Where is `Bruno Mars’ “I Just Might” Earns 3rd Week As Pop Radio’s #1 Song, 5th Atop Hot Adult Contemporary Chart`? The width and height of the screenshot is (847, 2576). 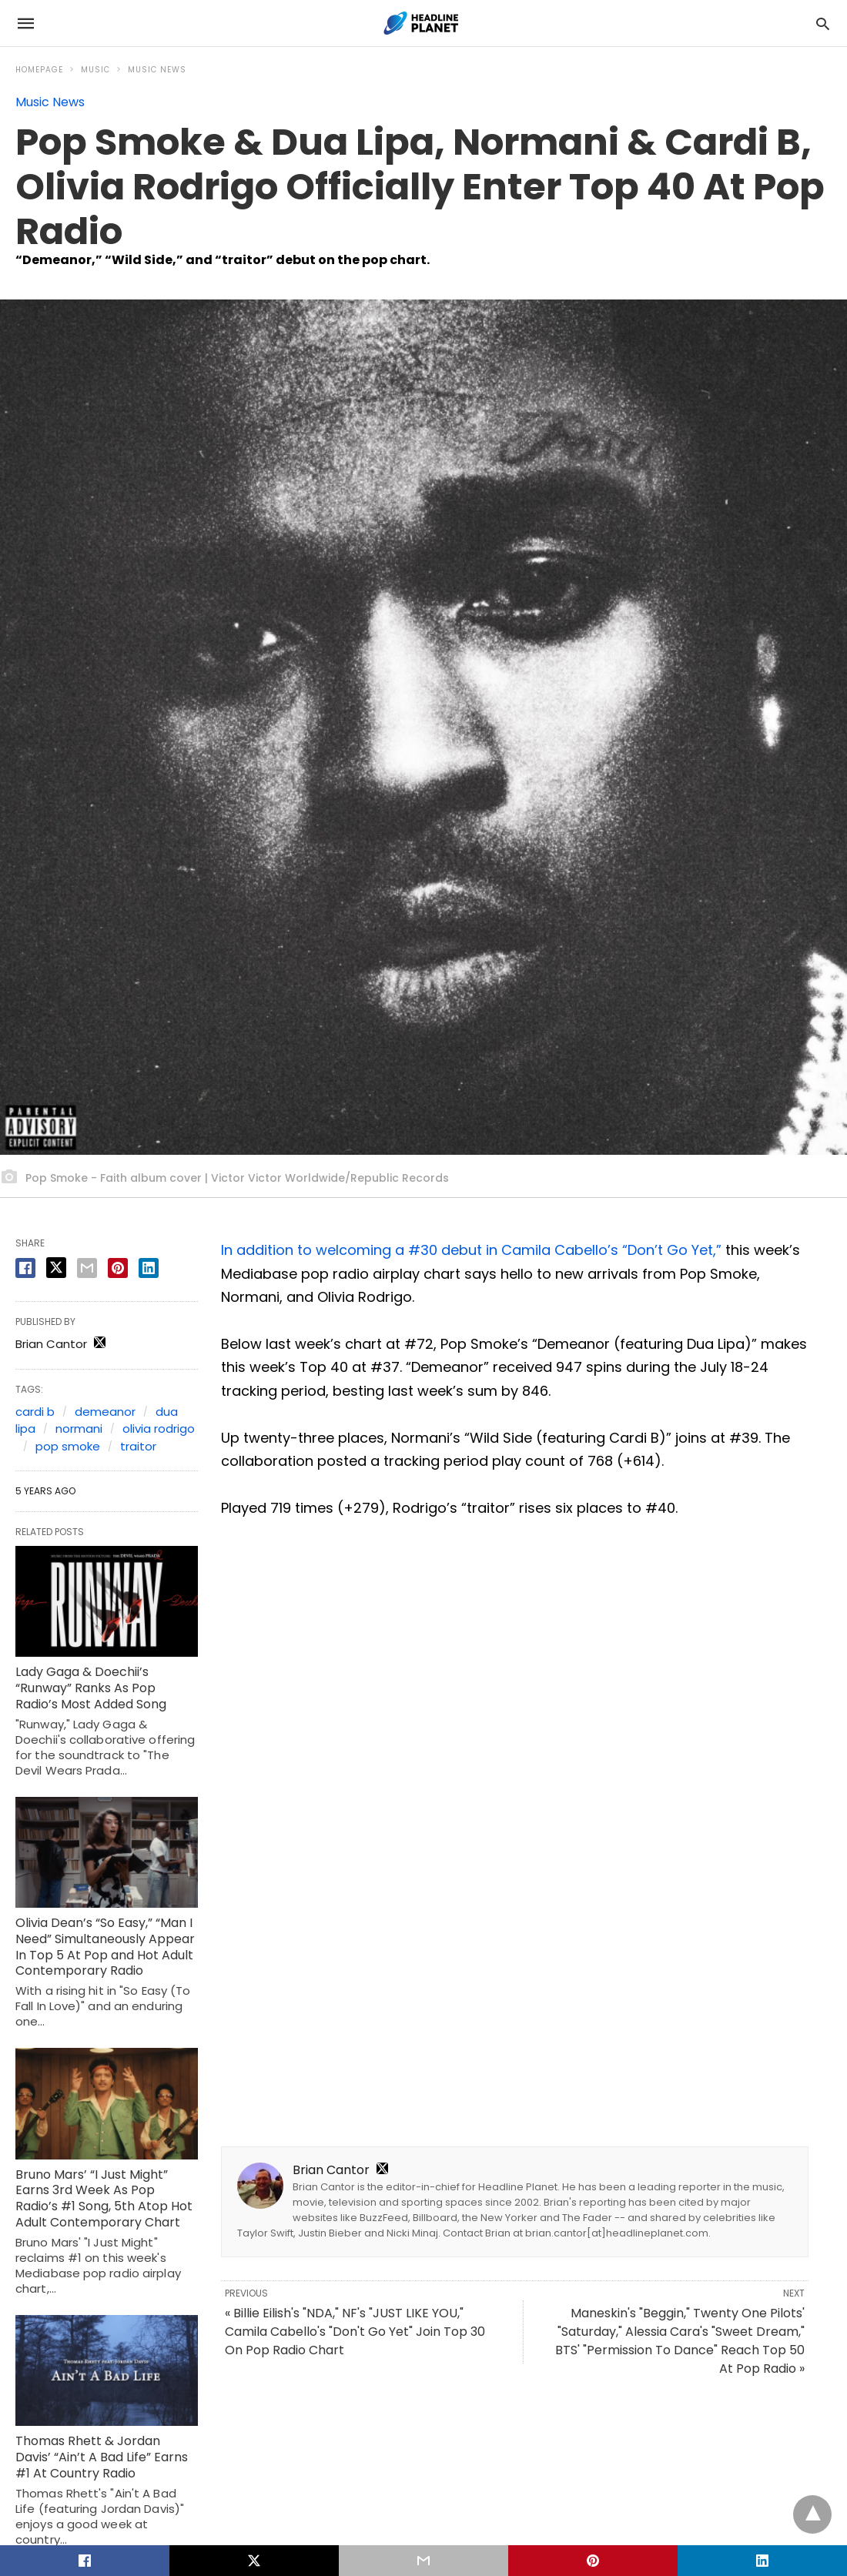
Bruno Mars’ “I Just Might” Earns 3rd Week As Pop Radio’s #1 Song, 5th Atop Hot Adult Contemporary Chart is located at coordinates (103, 2198).